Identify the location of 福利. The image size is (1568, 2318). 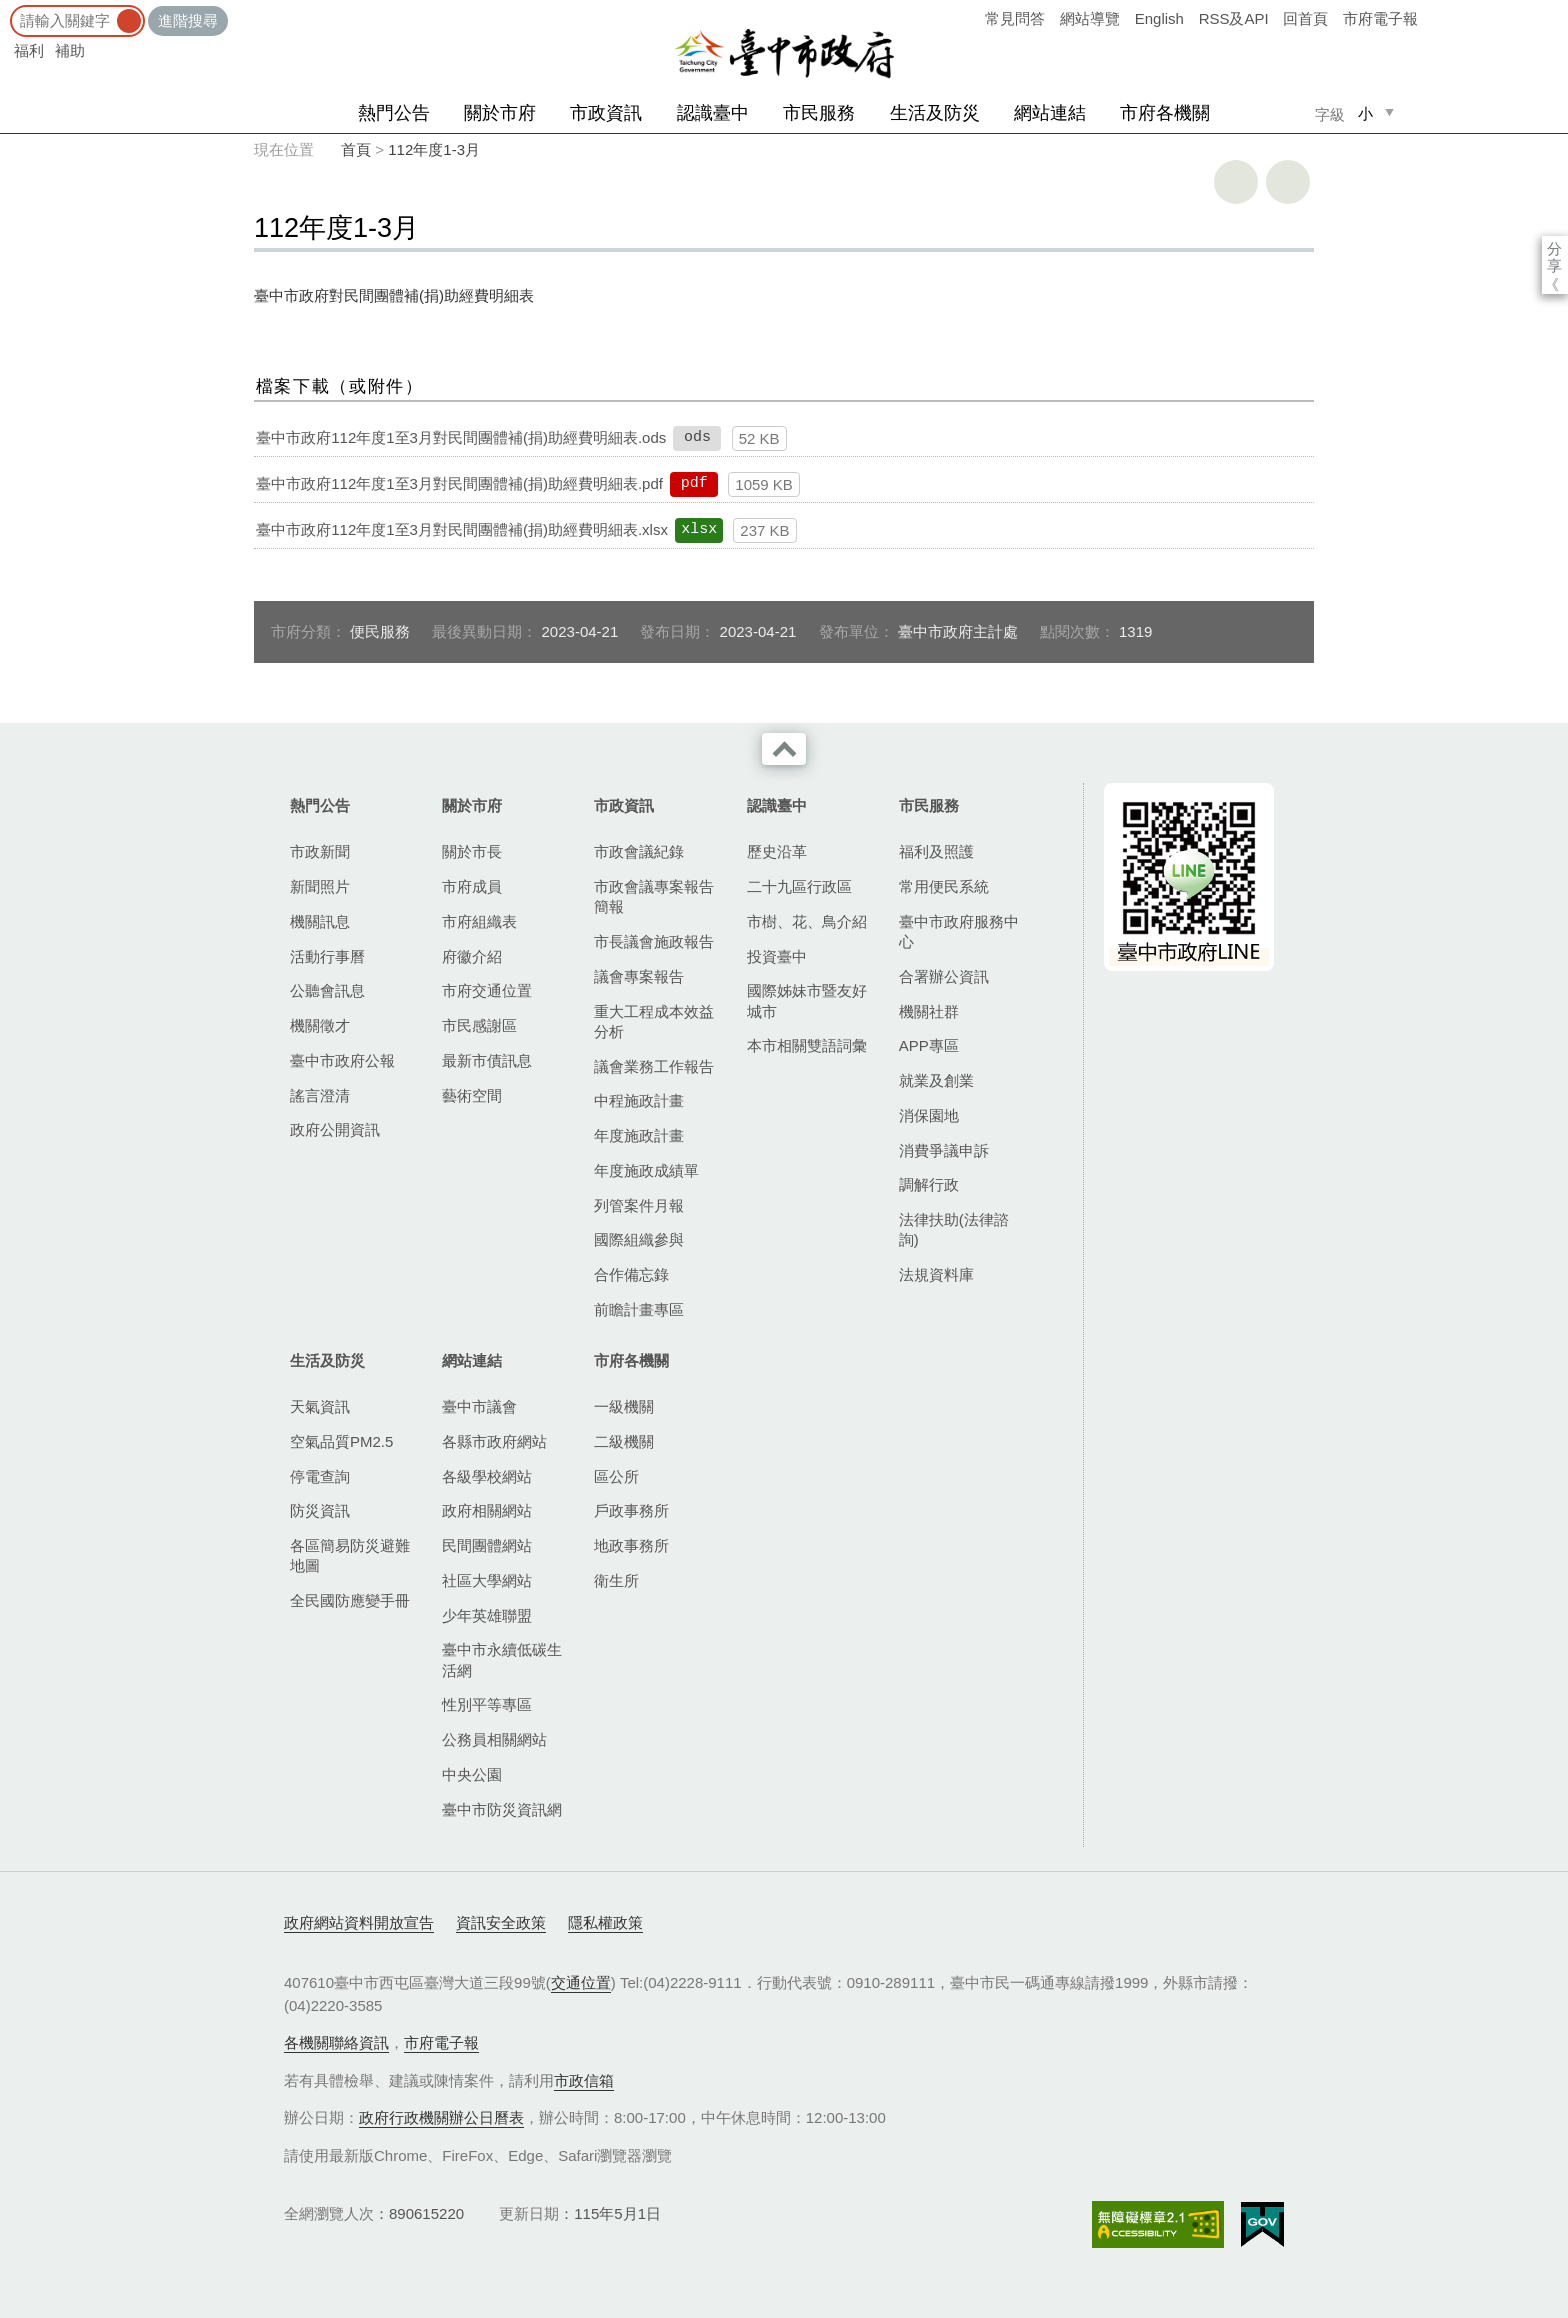
(29, 50).